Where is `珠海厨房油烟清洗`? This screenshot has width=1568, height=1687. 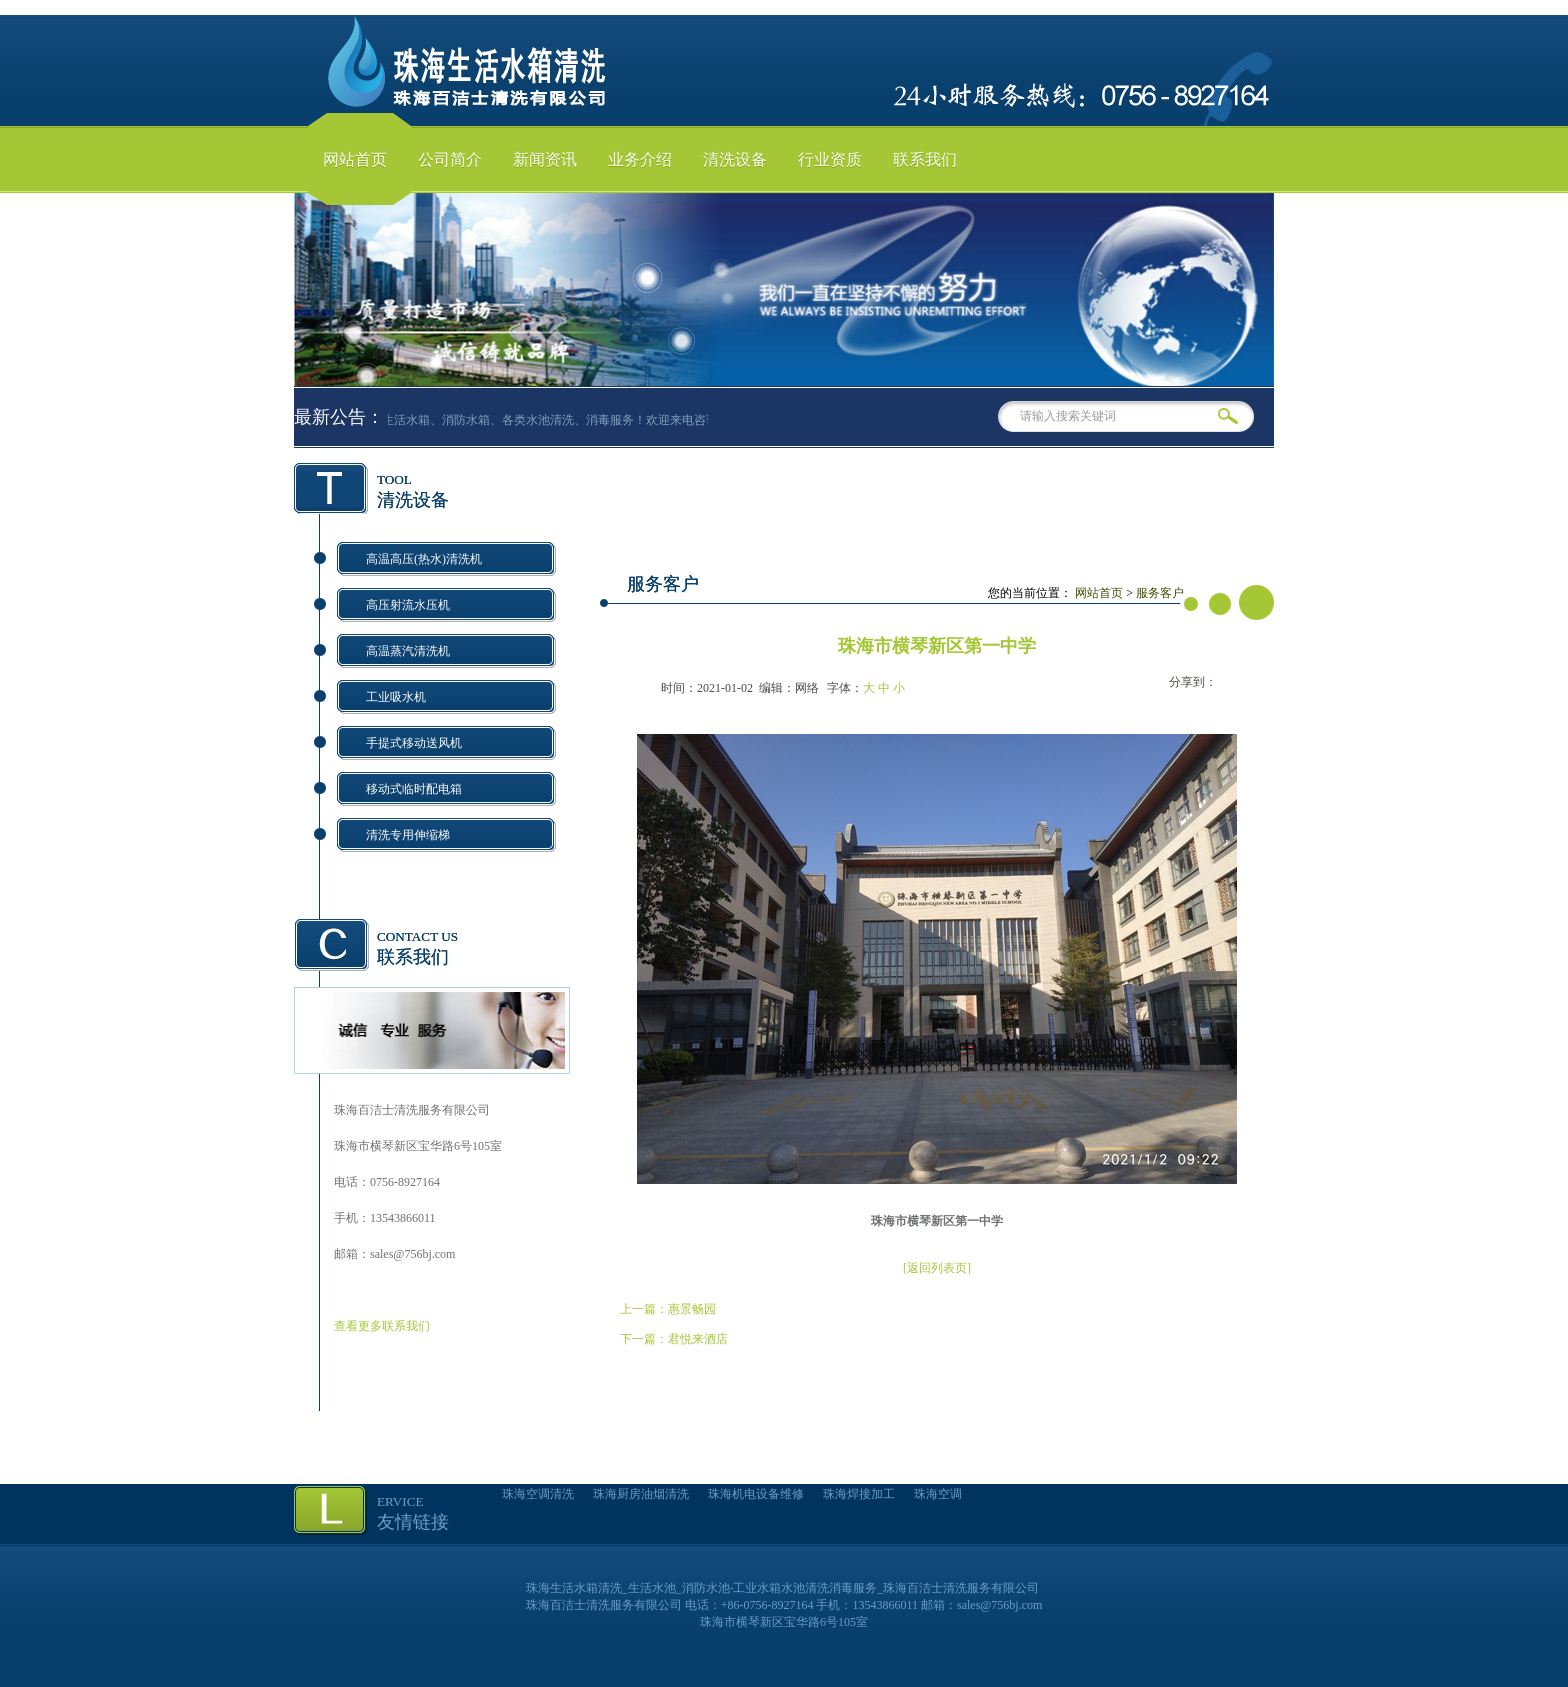 珠海厨房油烟清洗 is located at coordinates (641, 1494).